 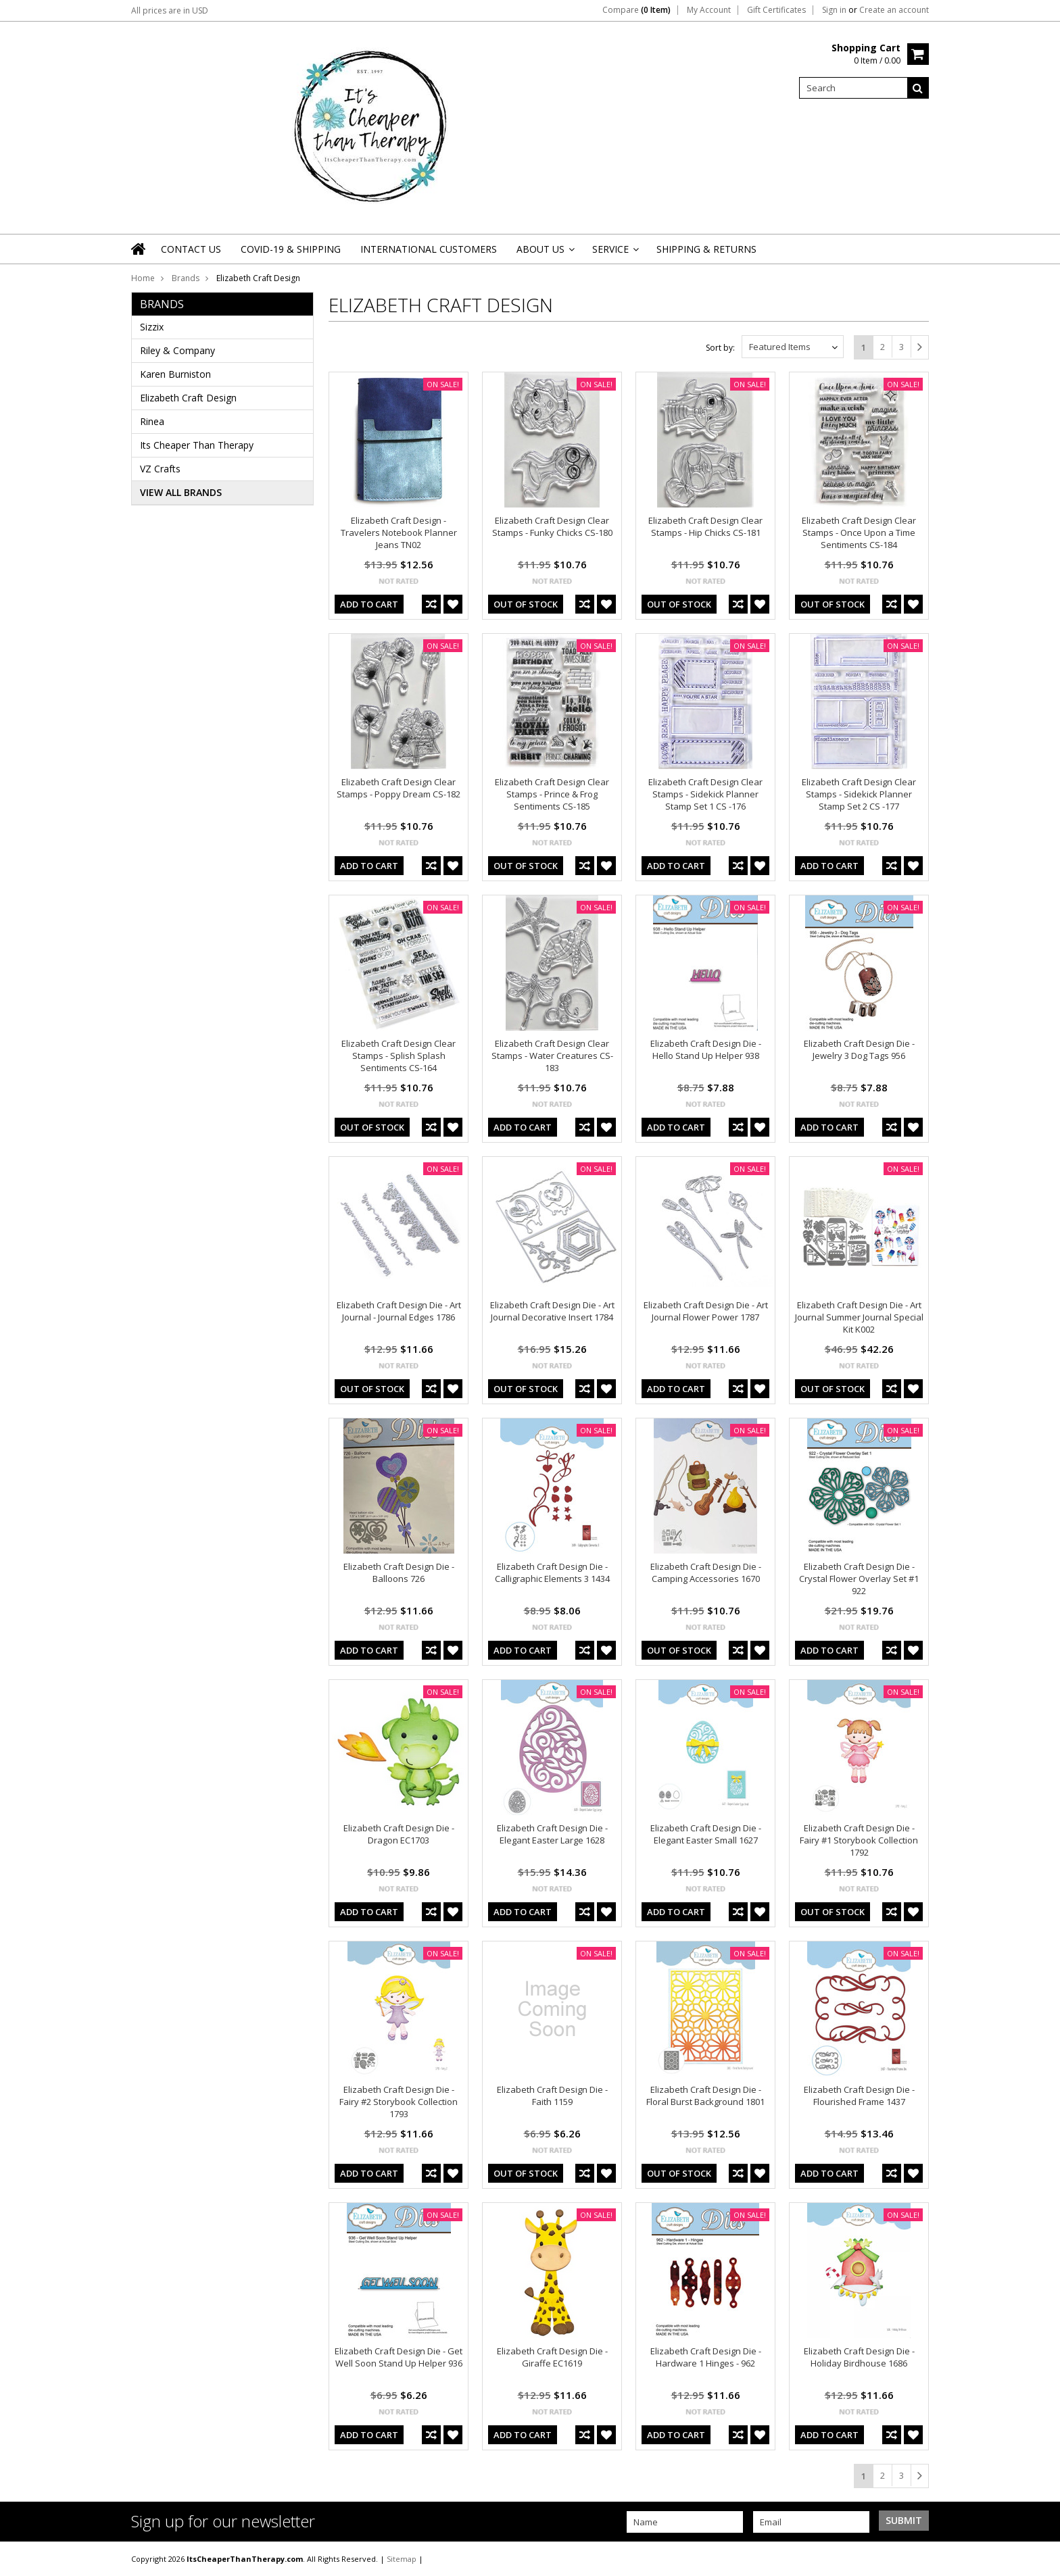 What do you see at coordinates (720, 347) in the screenshot?
I see `Sort by:` at bounding box center [720, 347].